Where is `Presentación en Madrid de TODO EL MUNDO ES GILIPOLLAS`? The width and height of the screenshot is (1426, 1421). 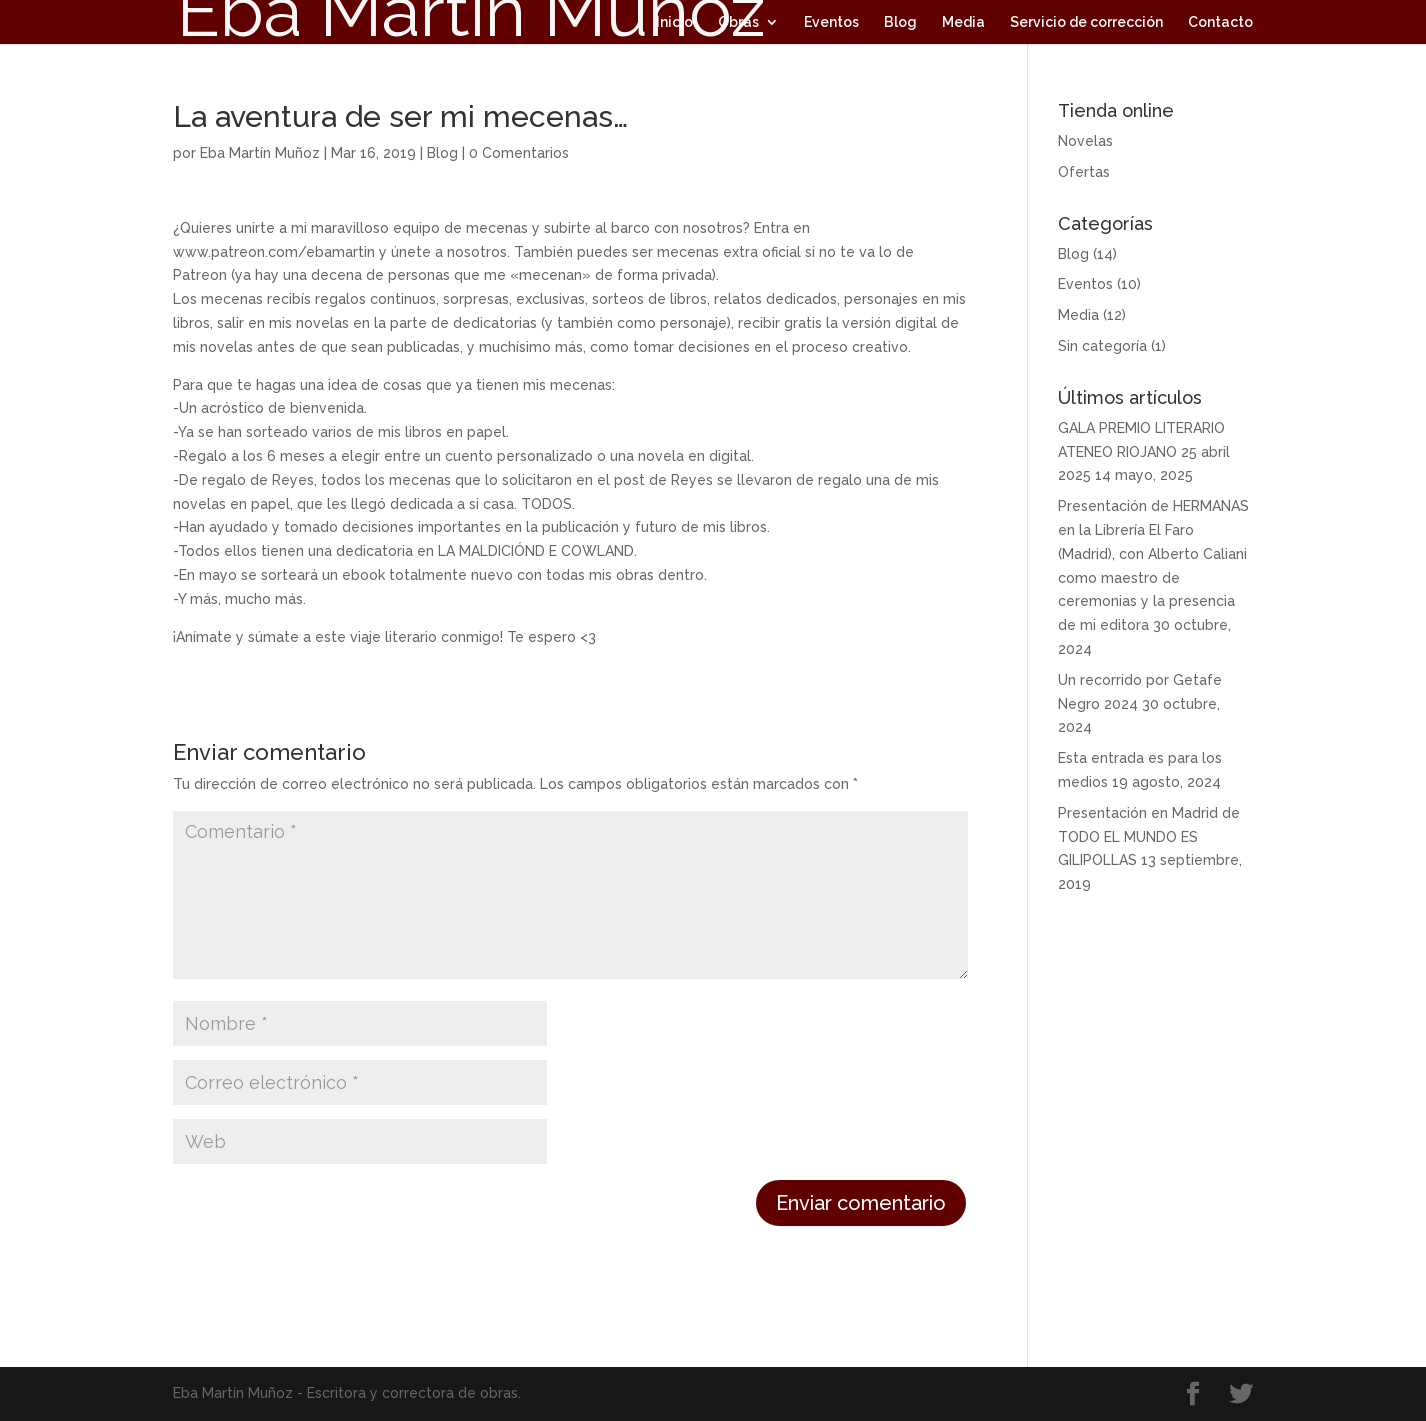
Presentación en Madrid de TODO EL MUNDO ES GILIPOLLAS is located at coordinates (1149, 837).